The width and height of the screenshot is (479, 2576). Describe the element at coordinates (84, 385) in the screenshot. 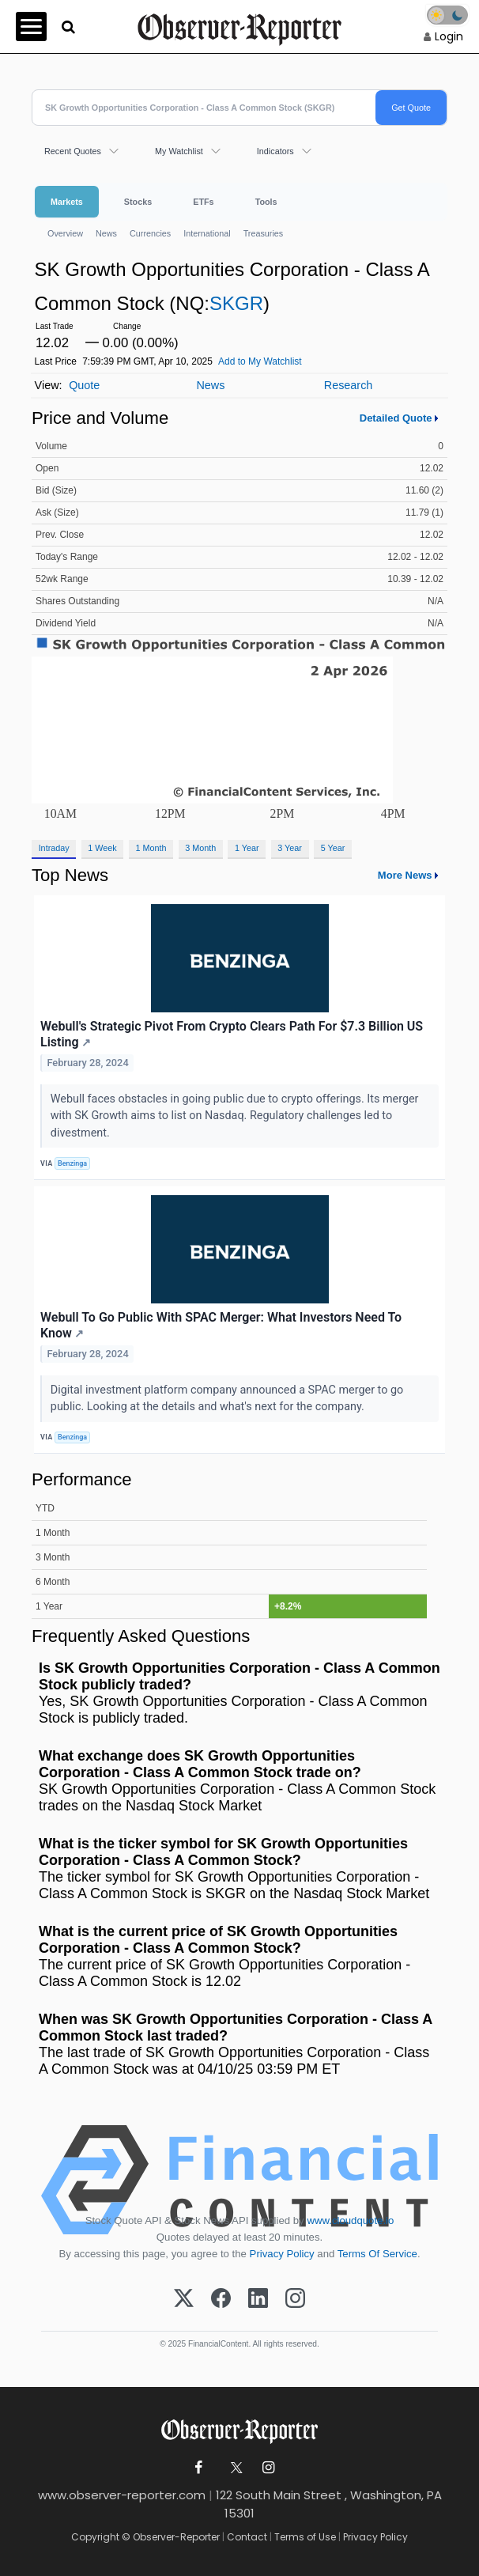

I see `Quote` at that location.